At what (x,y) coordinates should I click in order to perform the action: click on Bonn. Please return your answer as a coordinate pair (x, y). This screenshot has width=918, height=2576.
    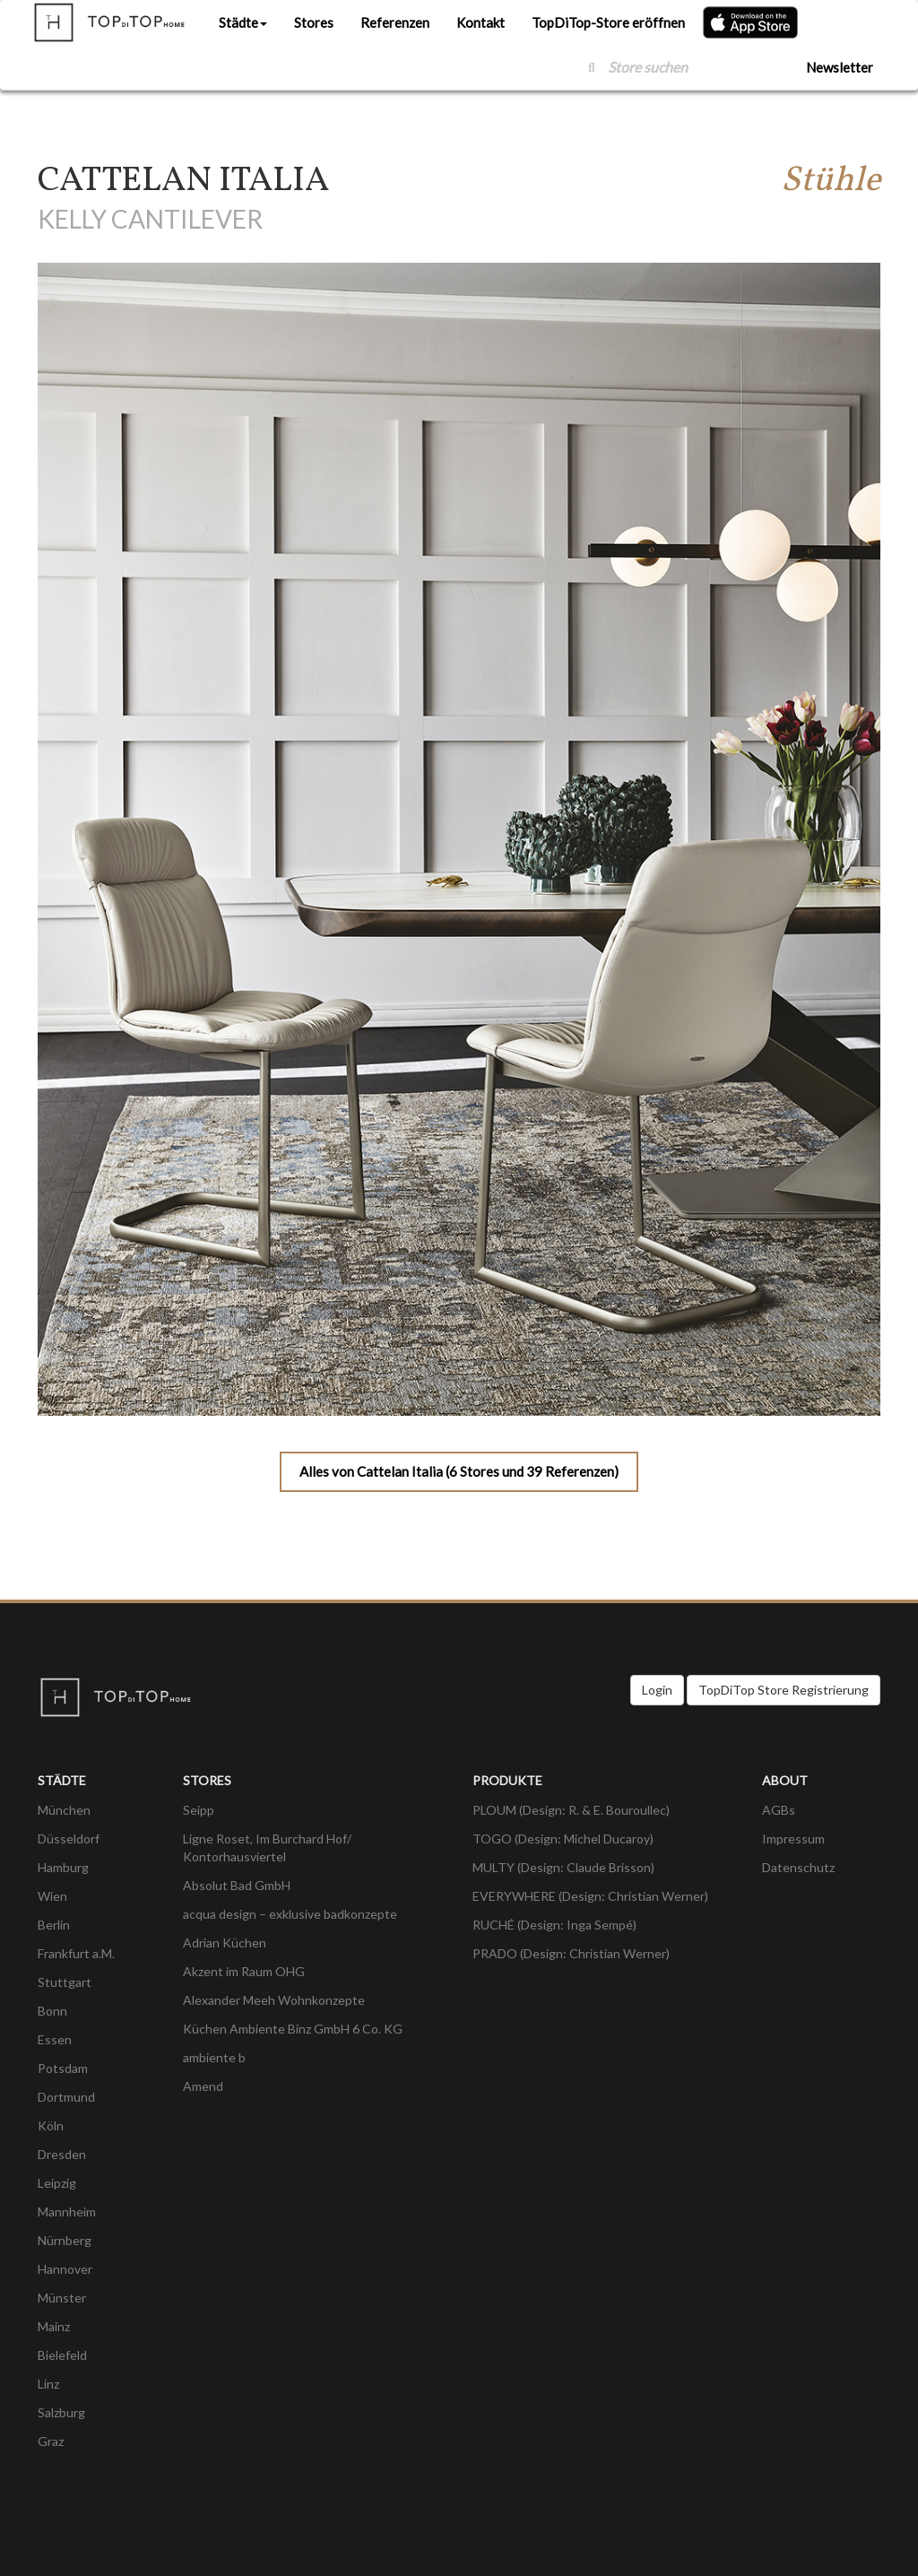
    Looking at the image, I should click on (52, 2010).